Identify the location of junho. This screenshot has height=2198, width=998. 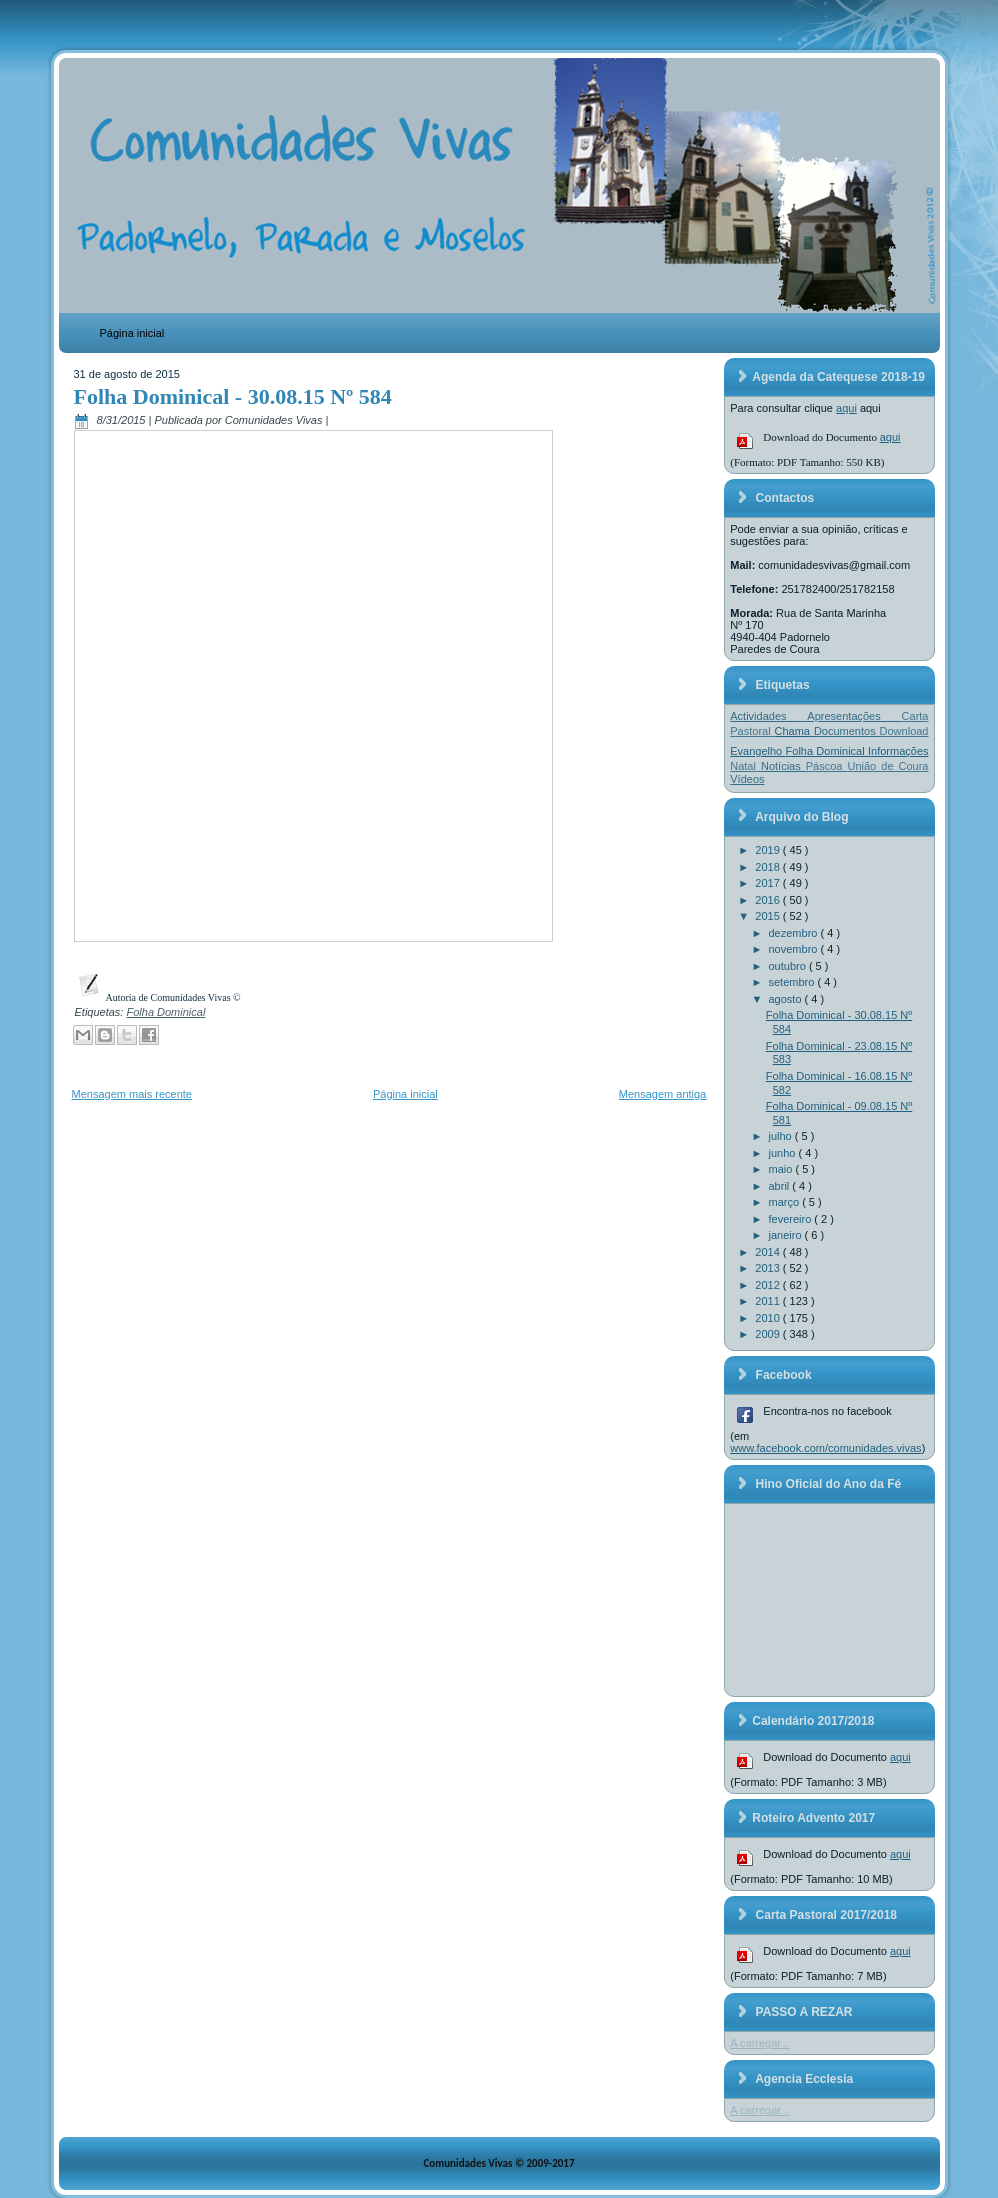
(784, 1153).